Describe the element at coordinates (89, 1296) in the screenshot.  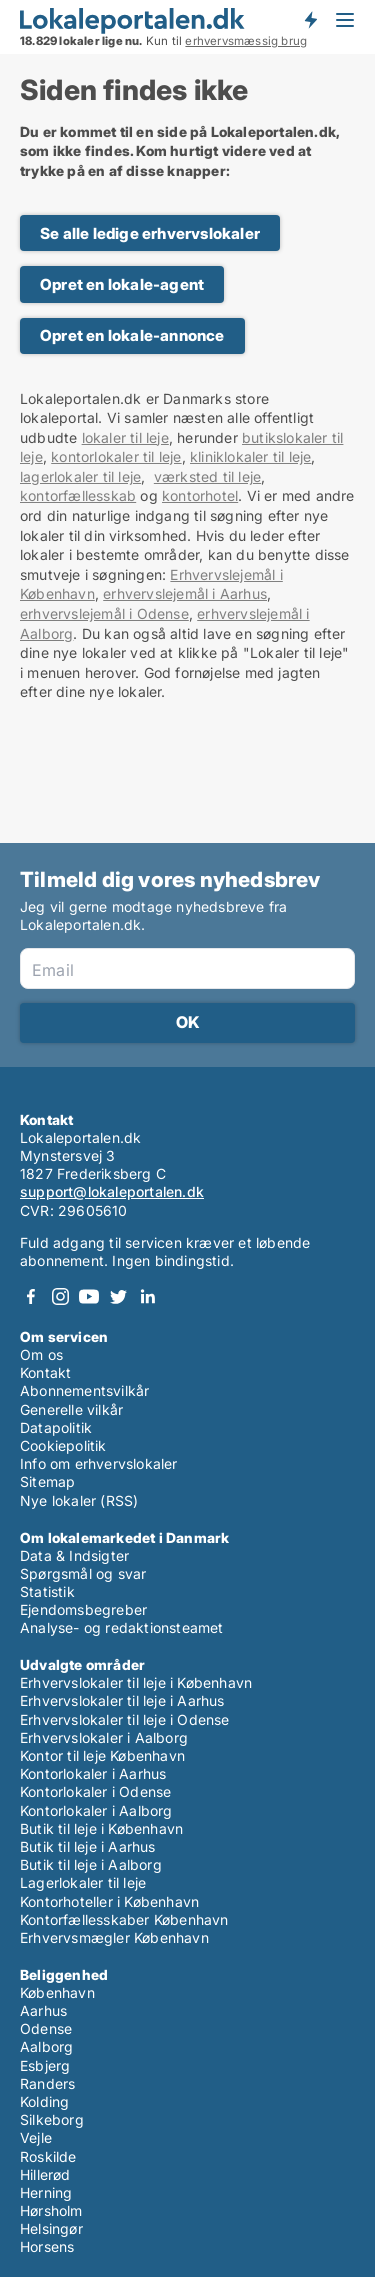
I see `Youtube` at that location.